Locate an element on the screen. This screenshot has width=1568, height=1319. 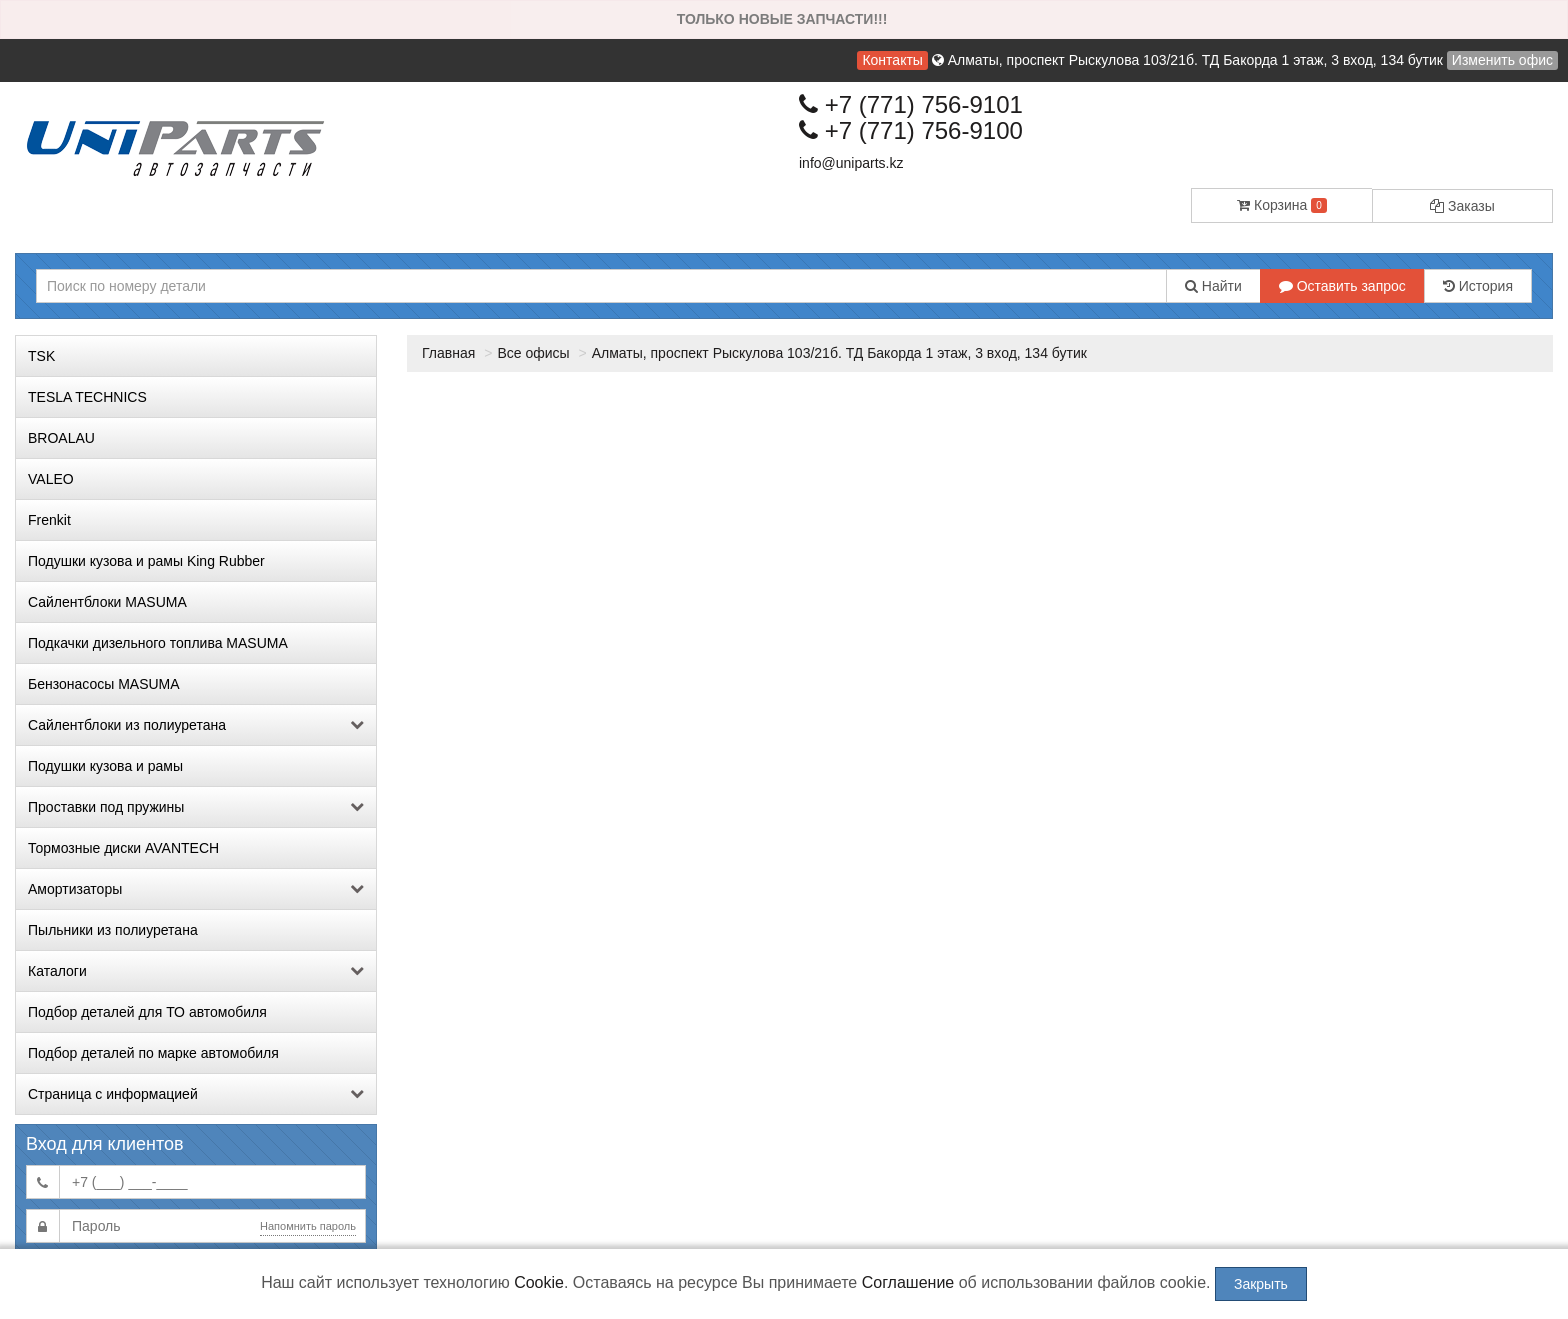
Проставки под пружины is located at coordinates (196, 807).